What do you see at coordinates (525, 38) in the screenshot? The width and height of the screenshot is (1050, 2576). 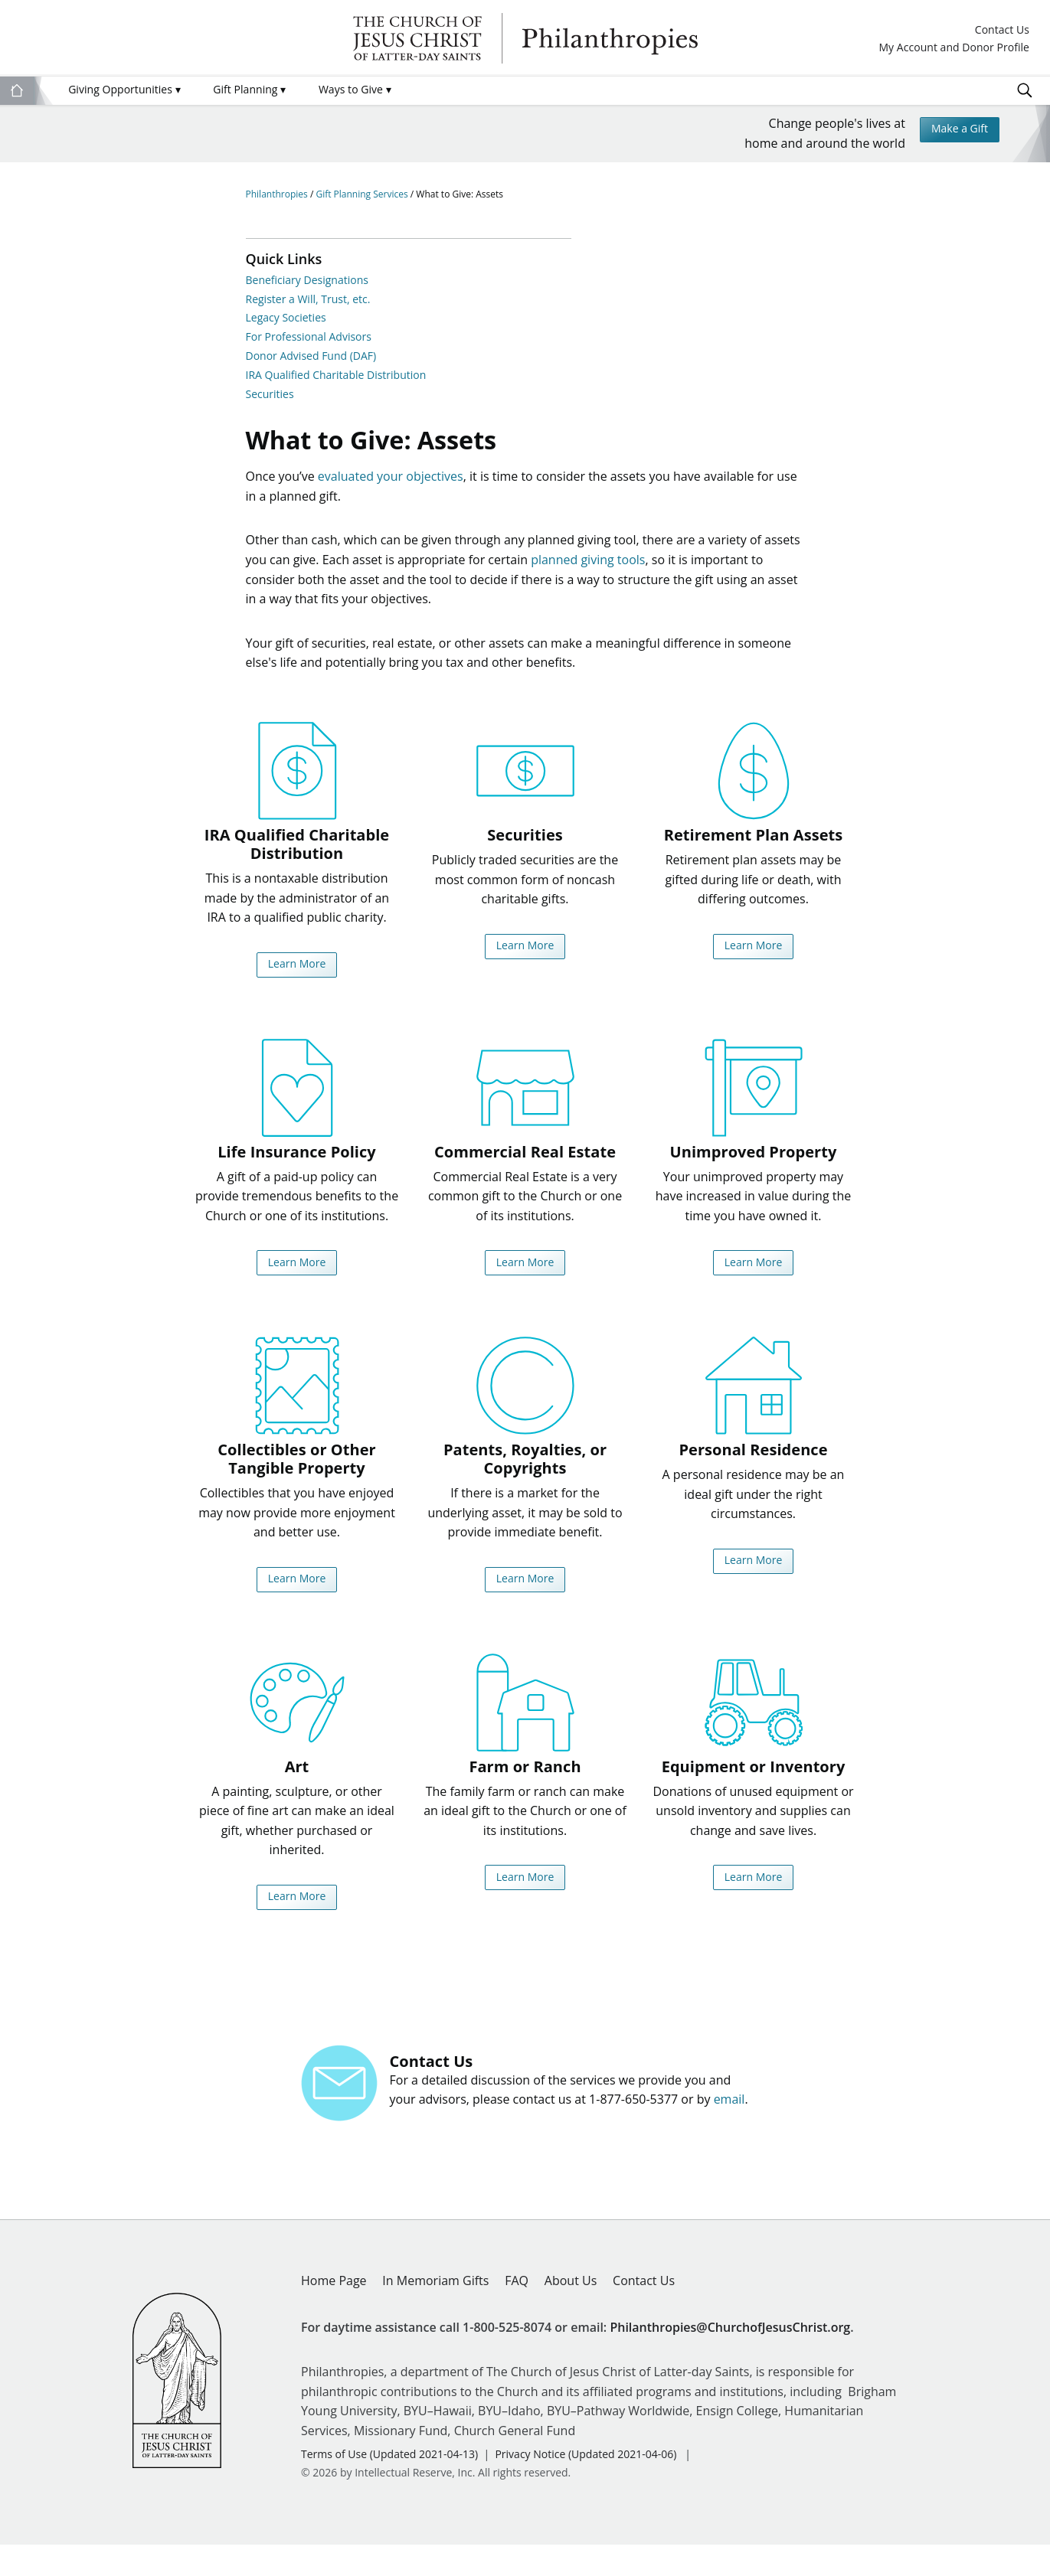 I see `Philanthropies` at bounding box center [525, 38].